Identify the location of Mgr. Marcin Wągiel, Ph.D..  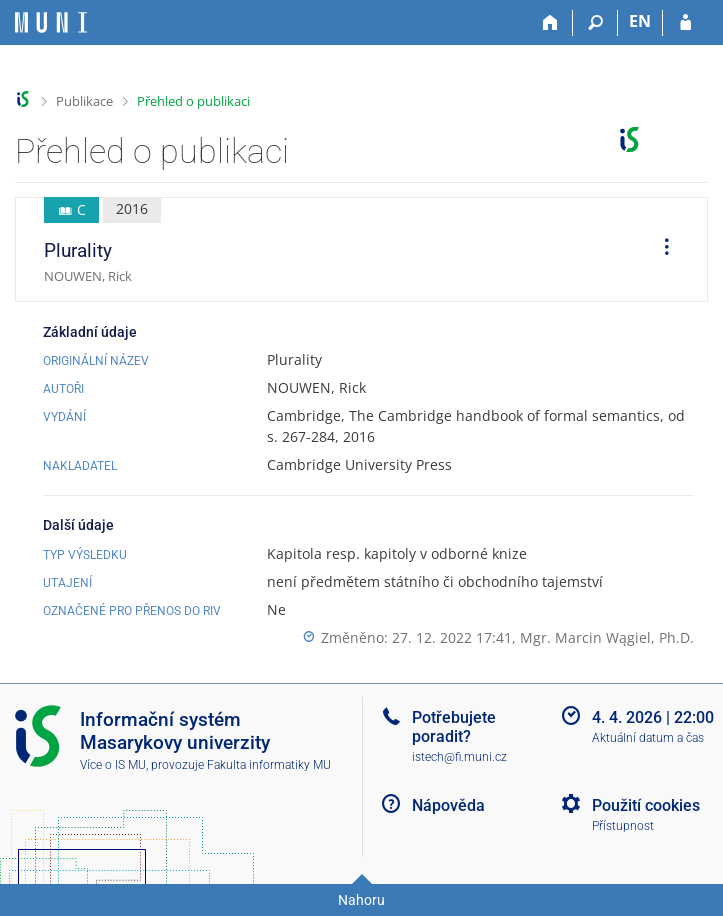
(607, 637).